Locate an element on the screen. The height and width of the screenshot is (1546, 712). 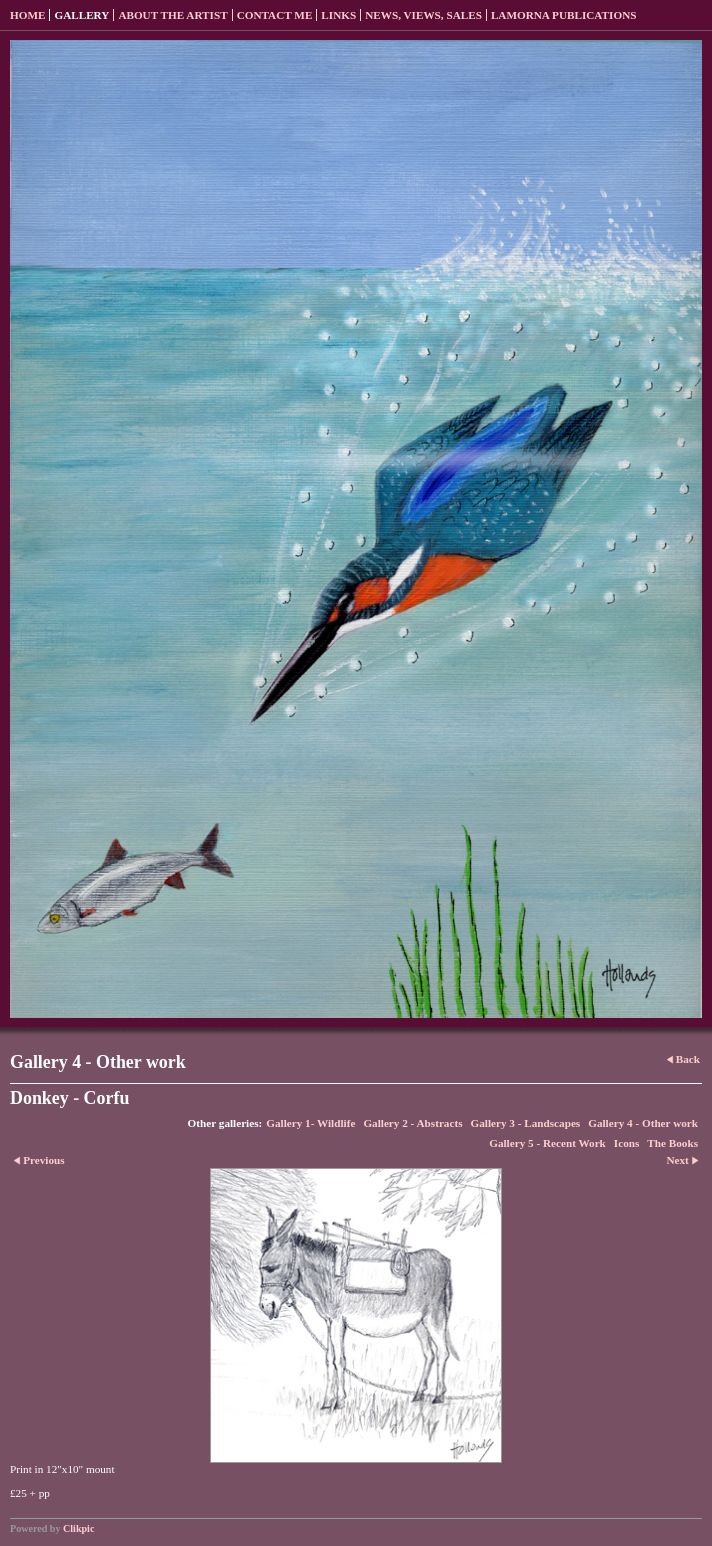
Lamorna Publications is located at coordinates (564, 15).